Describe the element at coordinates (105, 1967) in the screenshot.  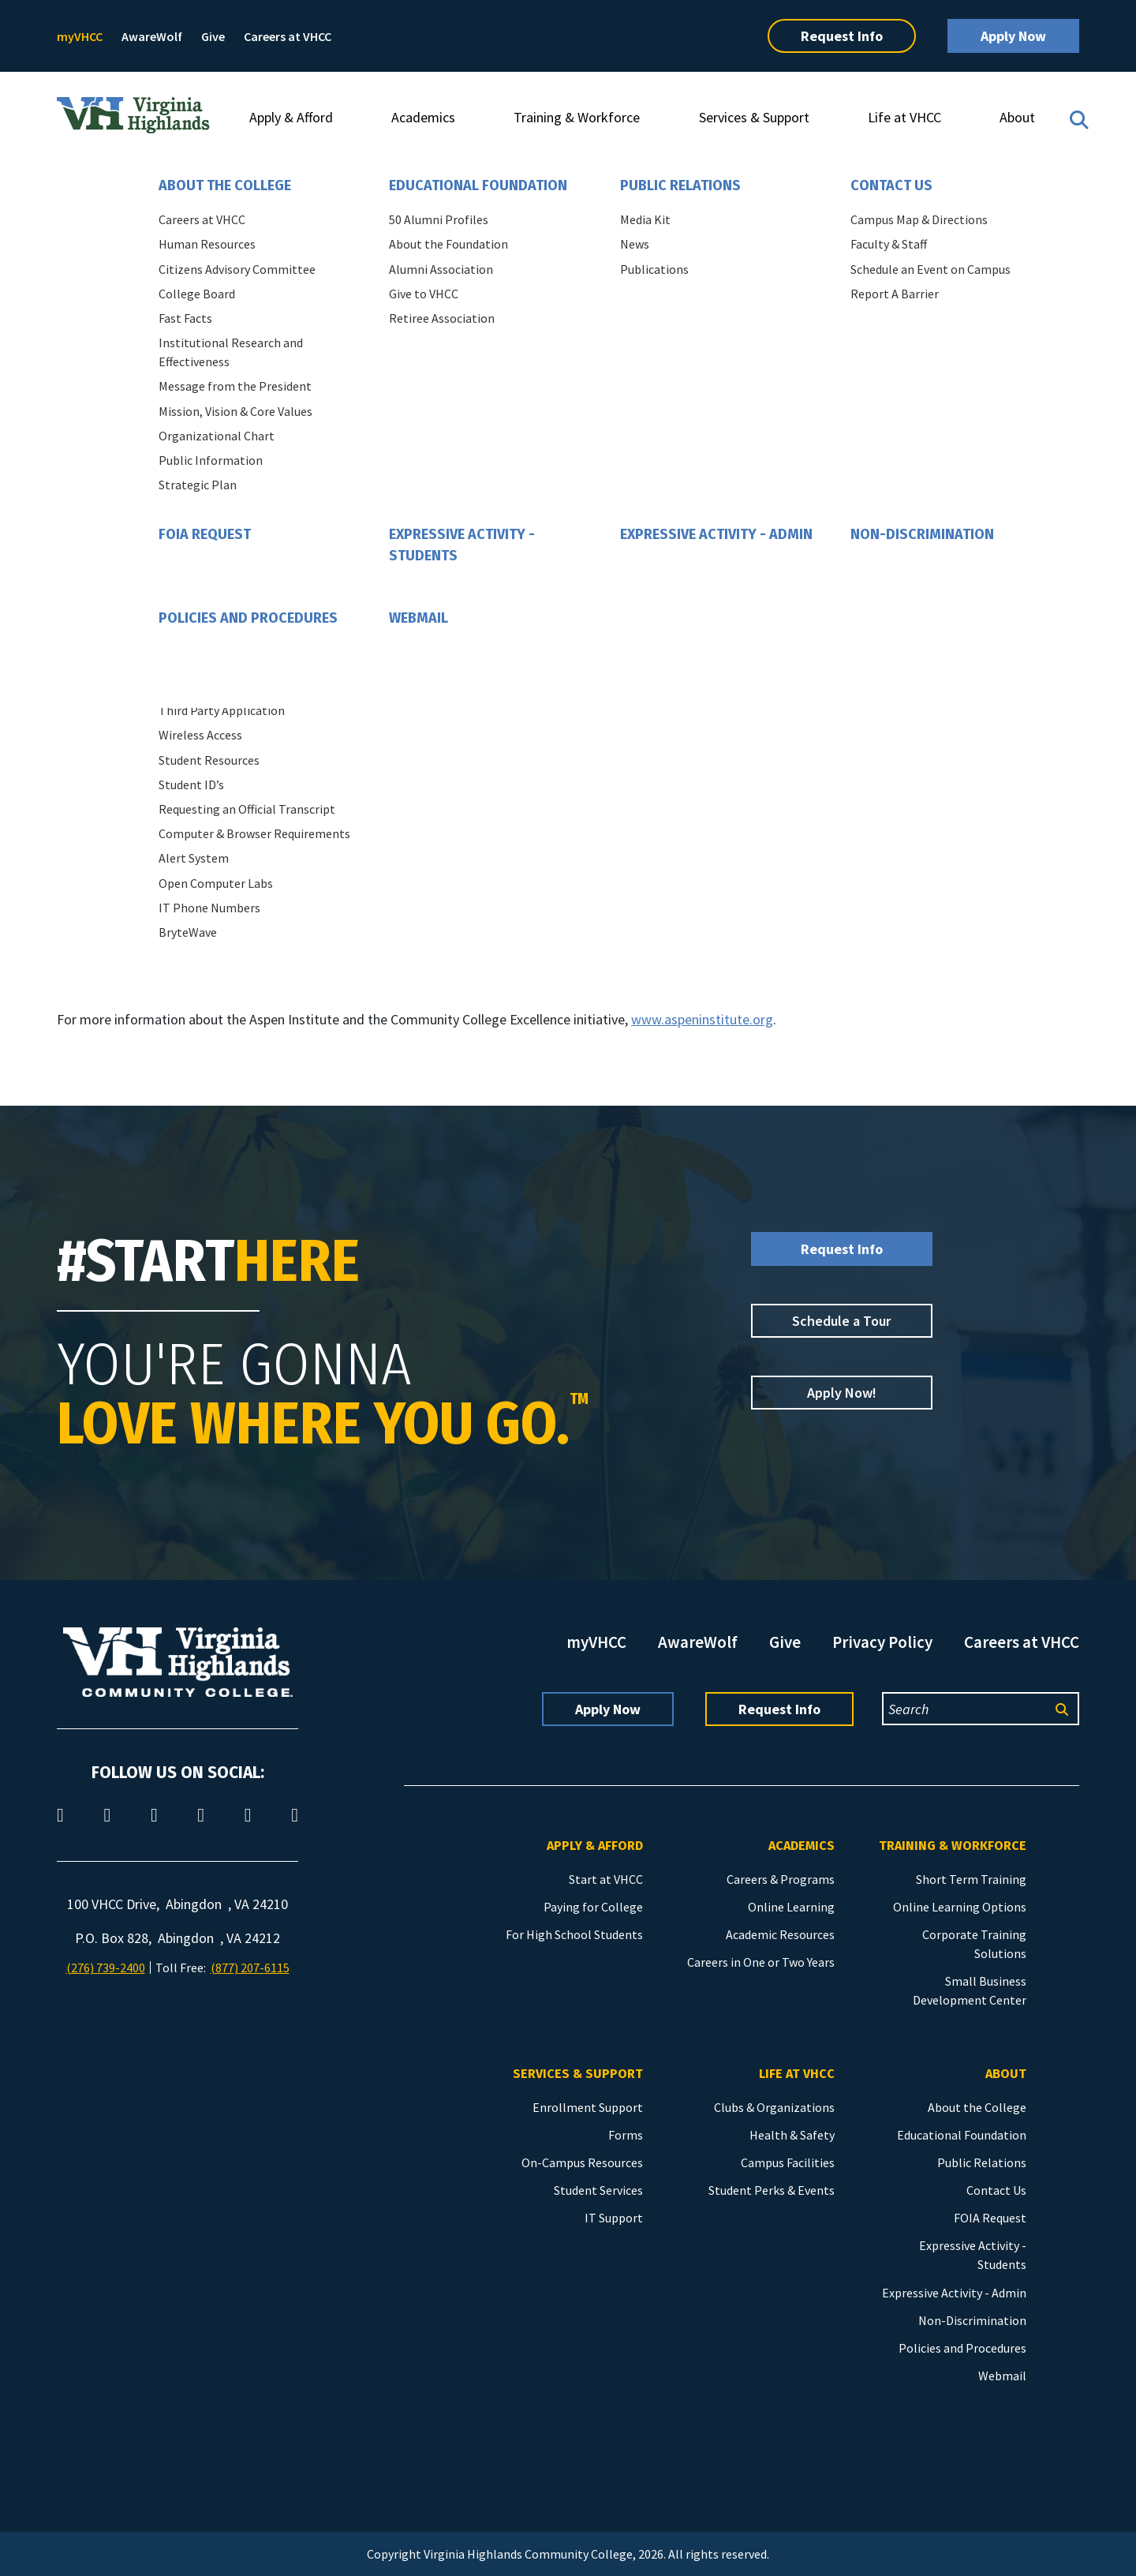
I see `(276) 739-2400` at that location.